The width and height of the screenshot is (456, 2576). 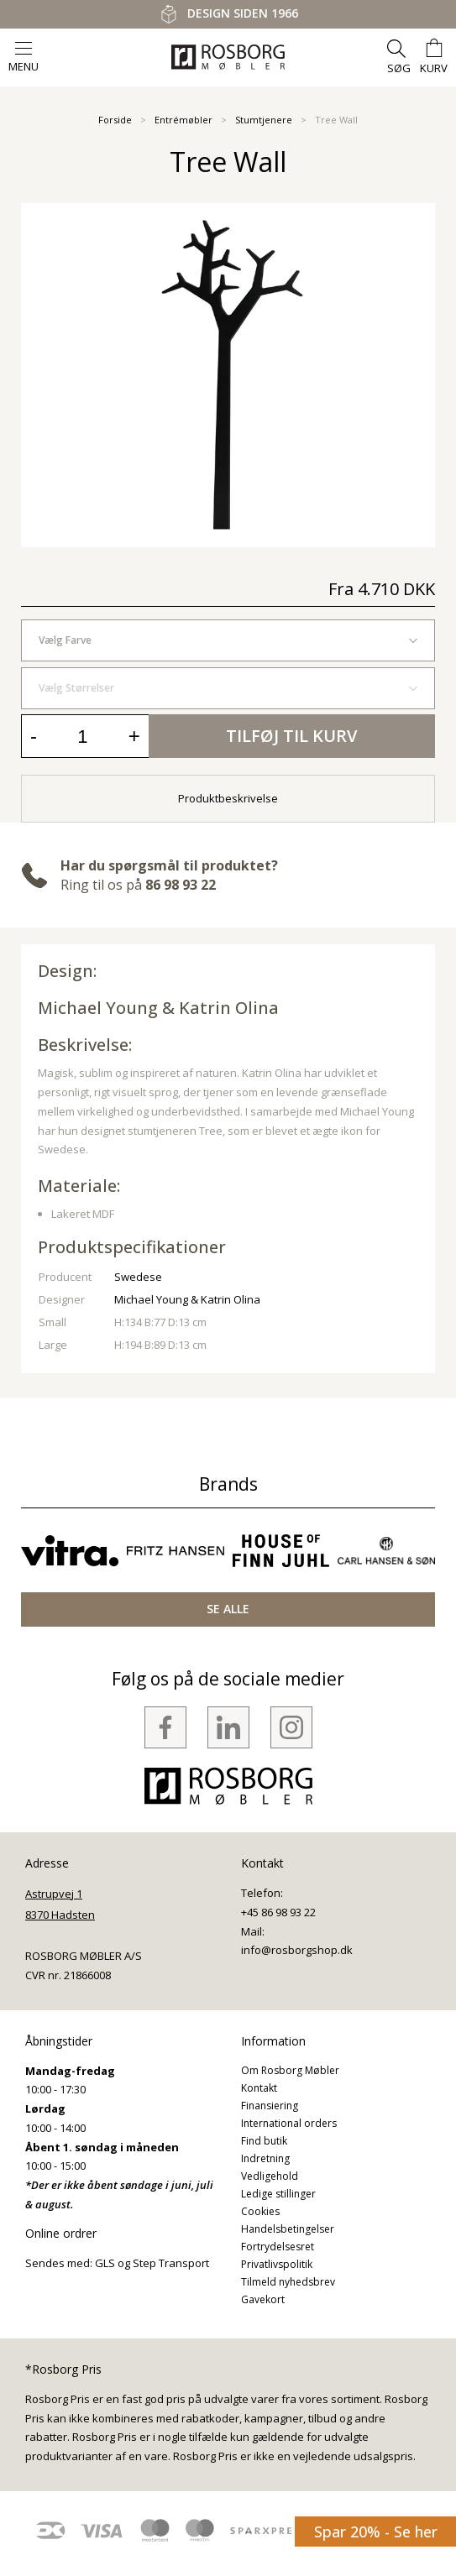 I want to click on info@rosborgshop.dk, so click(x=297, y=1949).